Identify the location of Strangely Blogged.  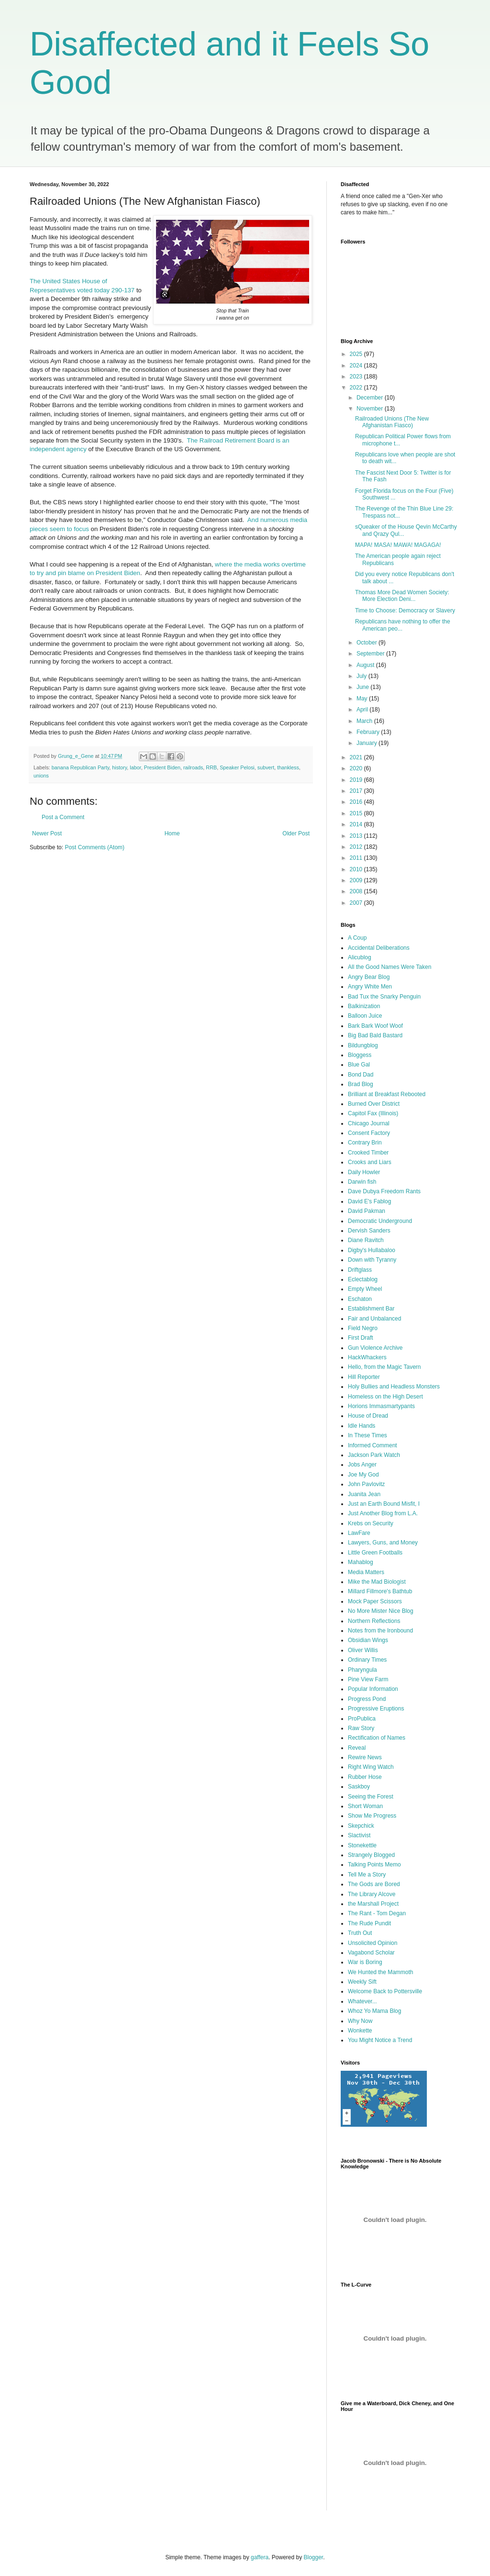
(371, 1855).